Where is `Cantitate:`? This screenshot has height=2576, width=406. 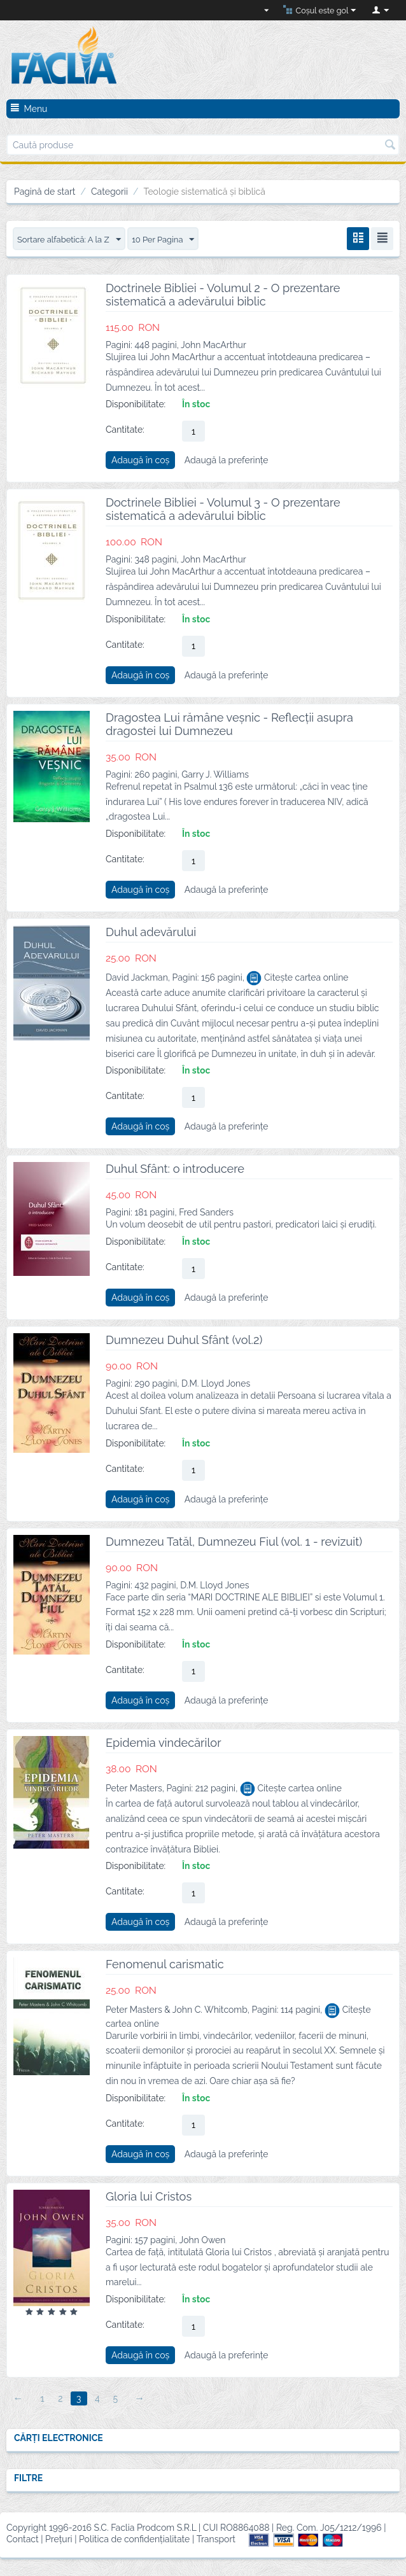 Cantitate: is located at coordinates (125, 430).